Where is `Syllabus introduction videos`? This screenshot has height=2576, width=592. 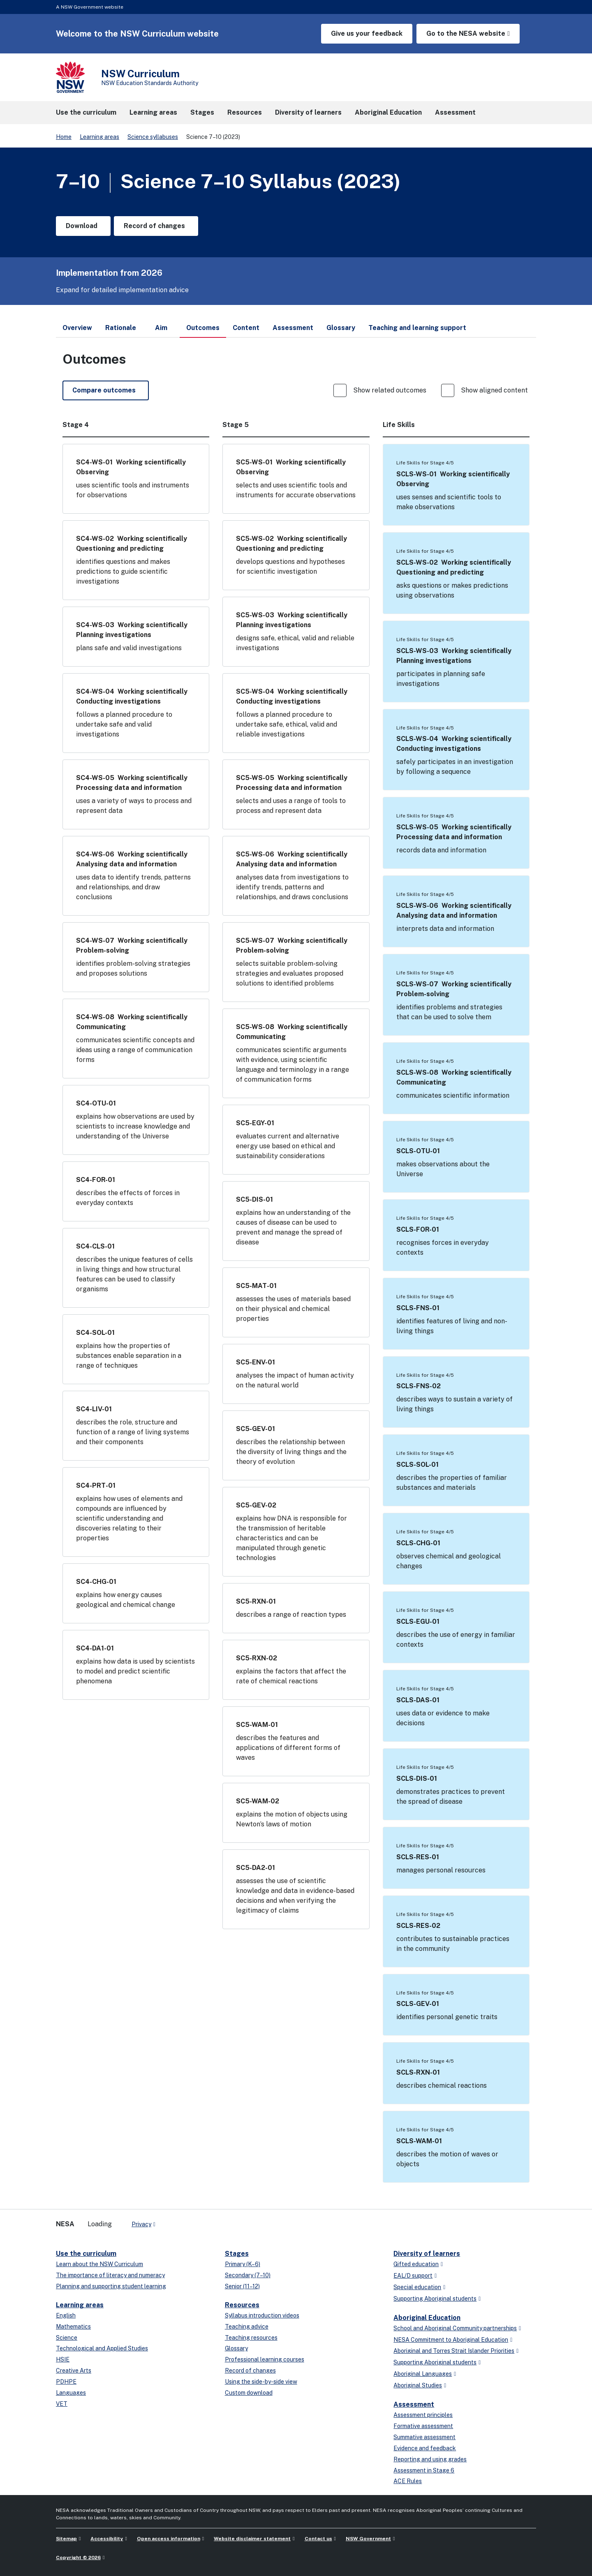
Syllabus introduction videos is located at coordinates (262, 2315).